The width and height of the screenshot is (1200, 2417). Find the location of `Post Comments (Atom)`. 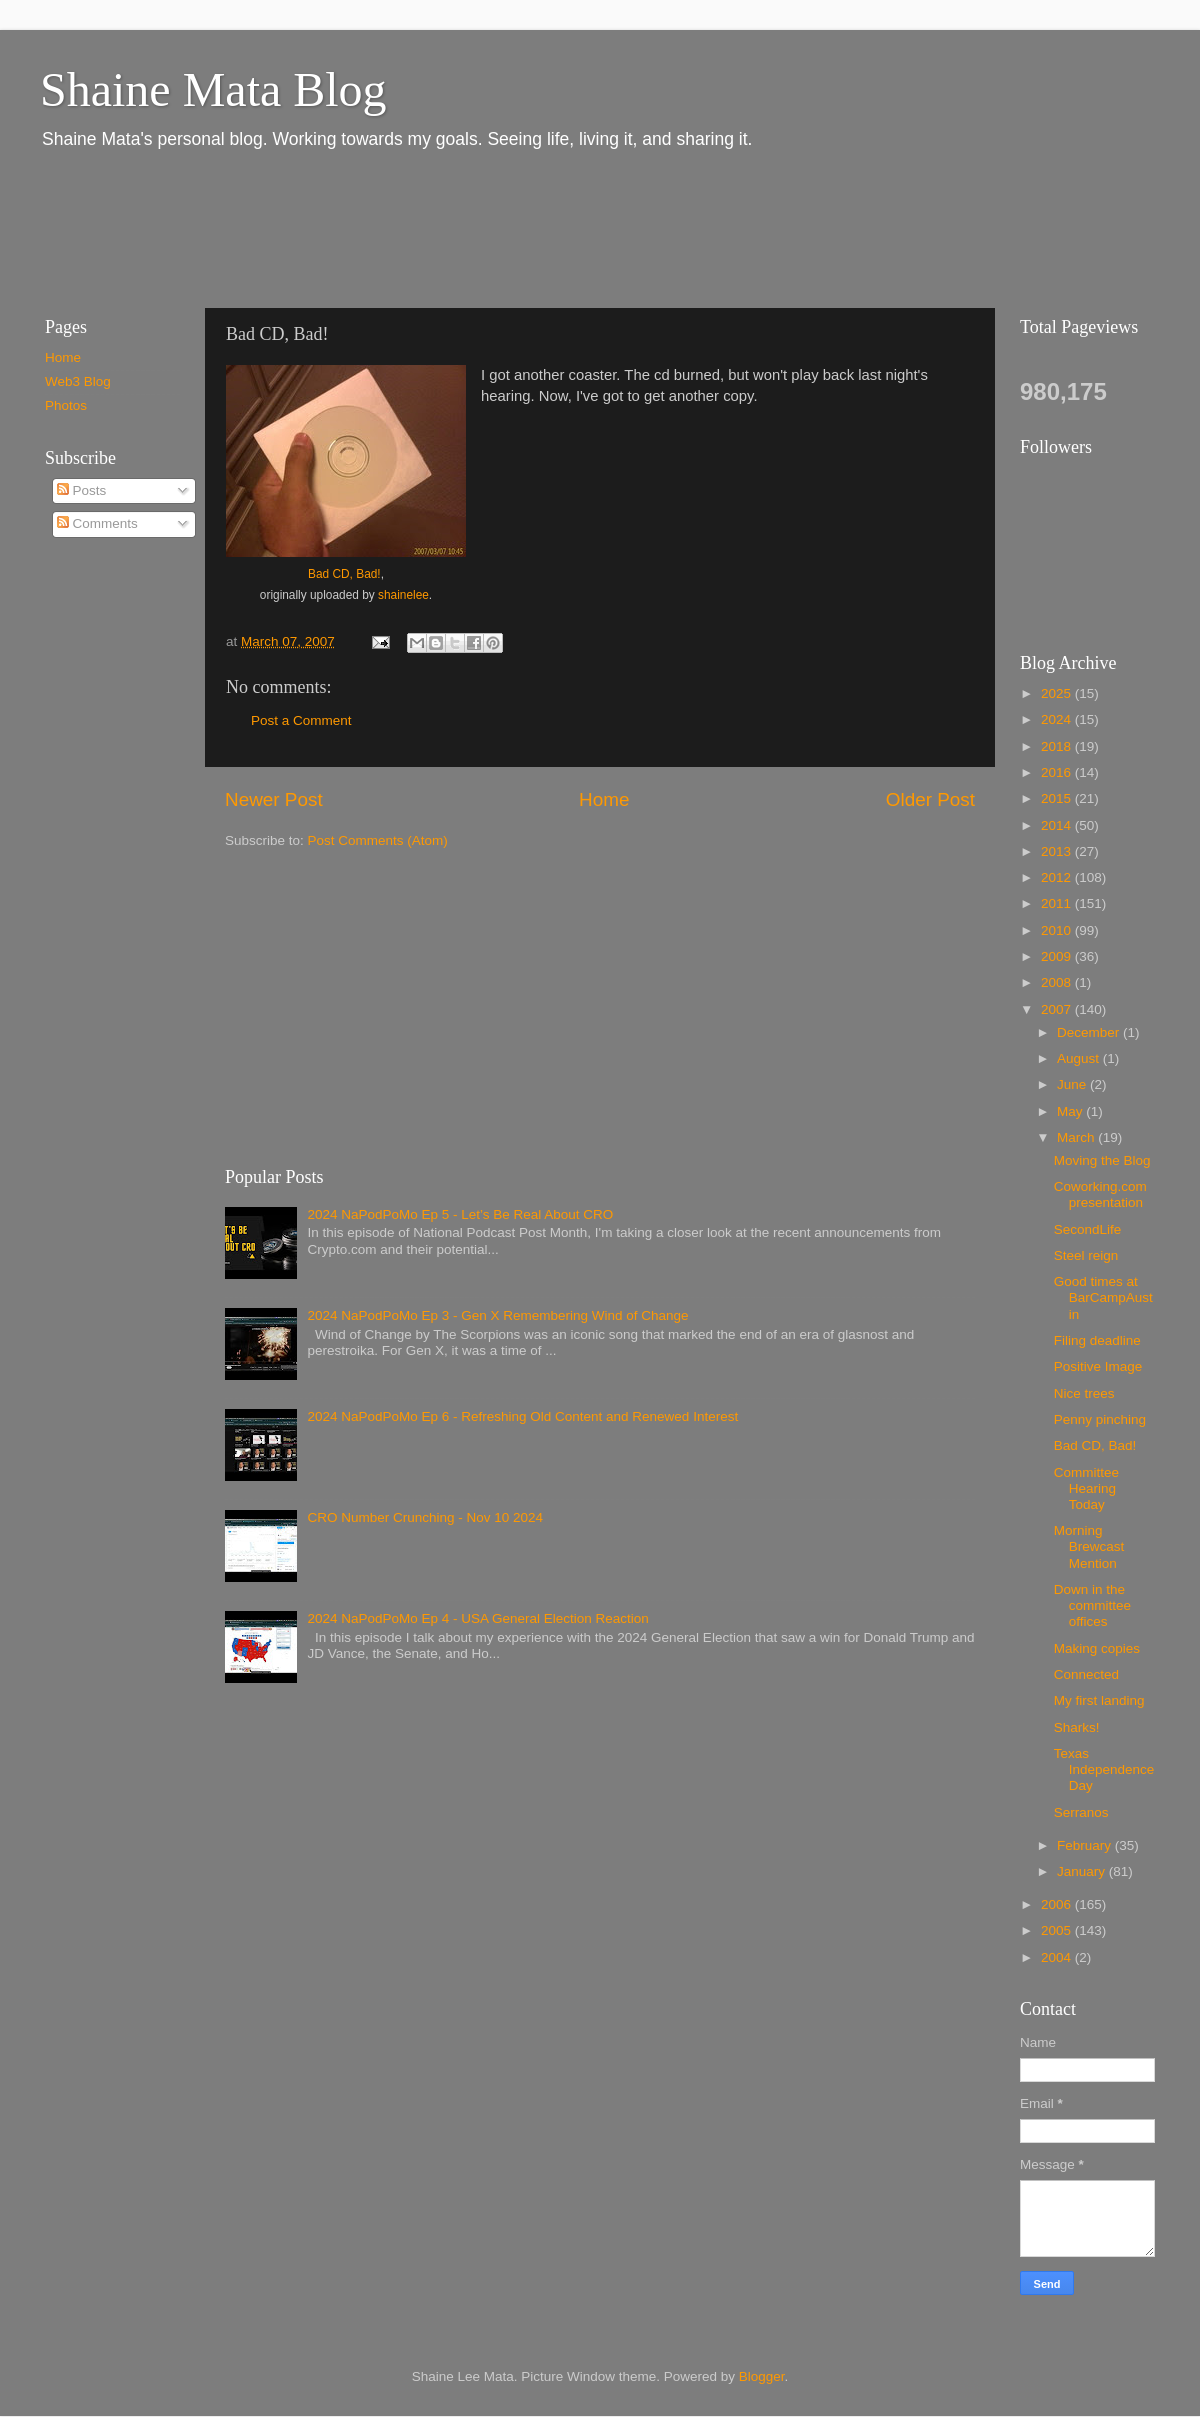

Post Comments (Atom) is located at coordinates (378, 840).